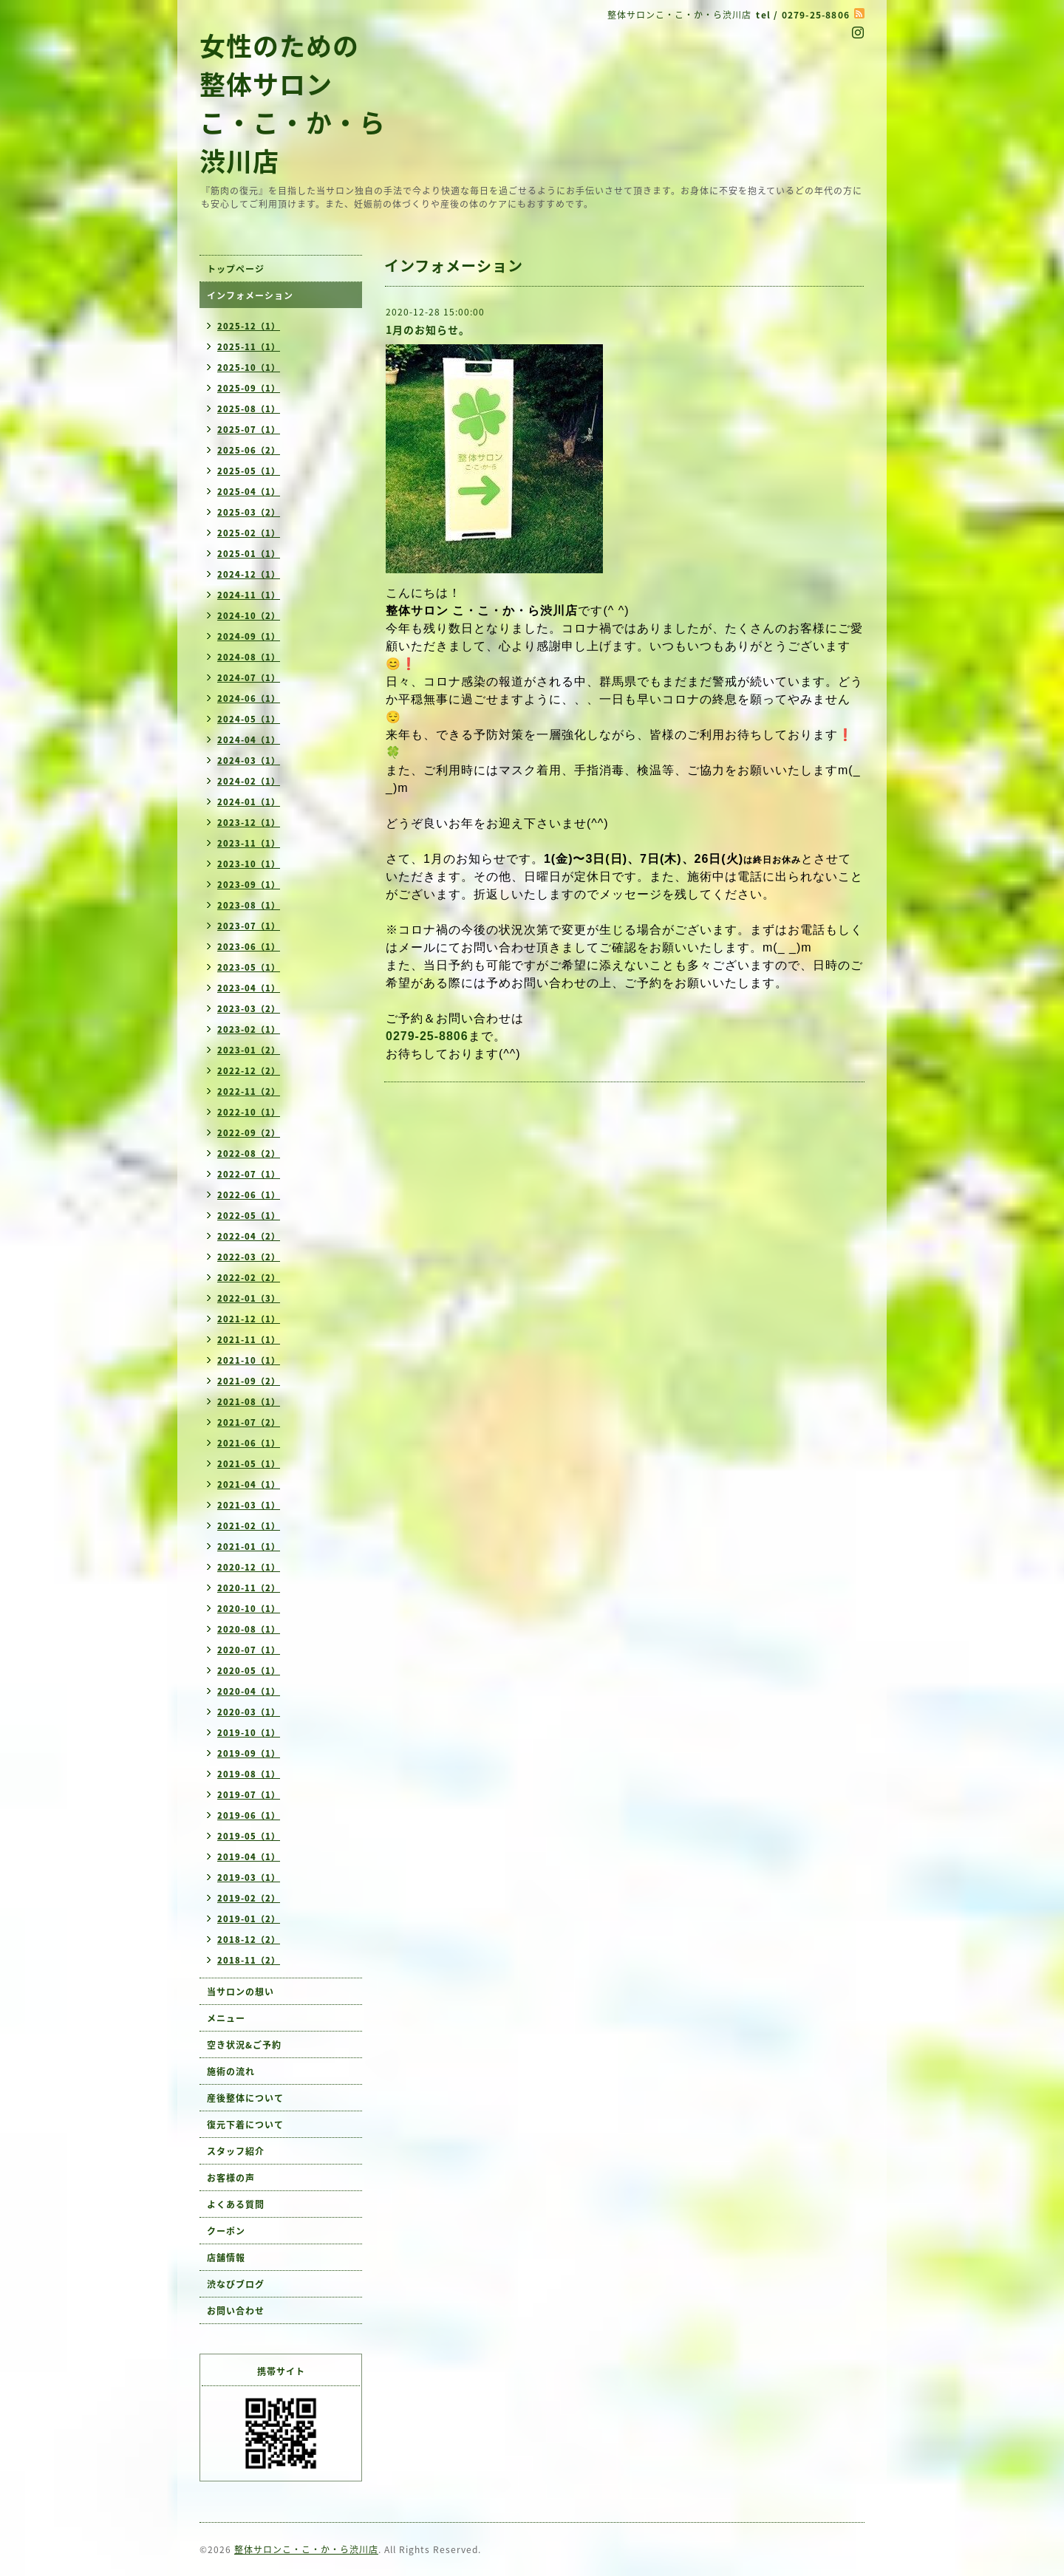  What do you see at coordinates (248, 1939) in the screenshot?
I see `2018-12（2）` at bounding box center [248, 1939].